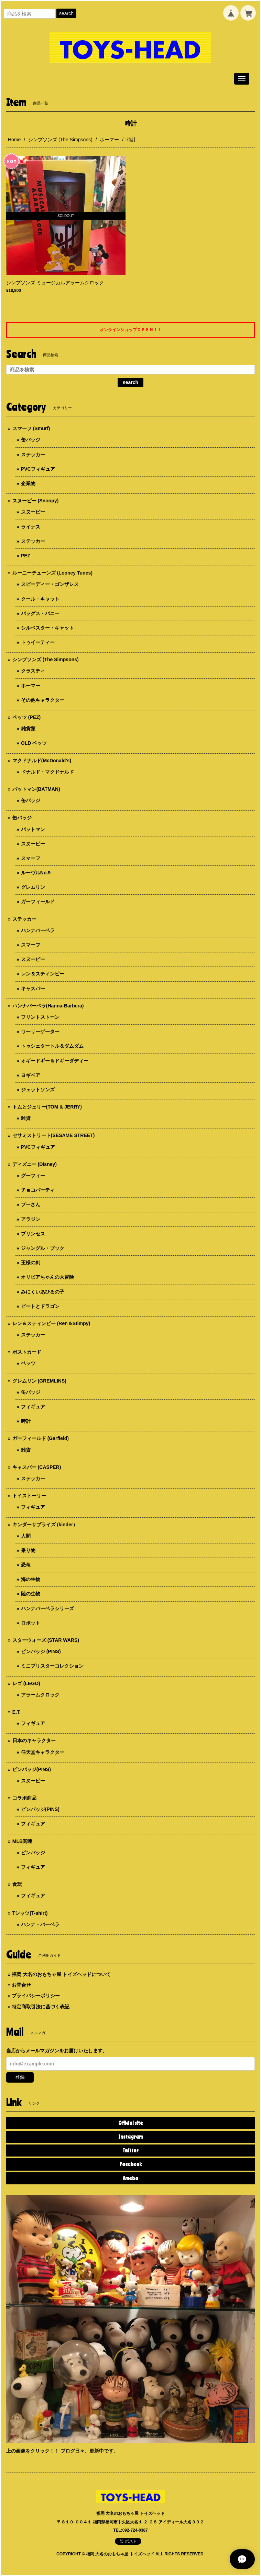 The image size is (261, 2576). Describe the element at coordinates (38, 1089) in the screenshot. I see `ジェットソンズ` at that location.